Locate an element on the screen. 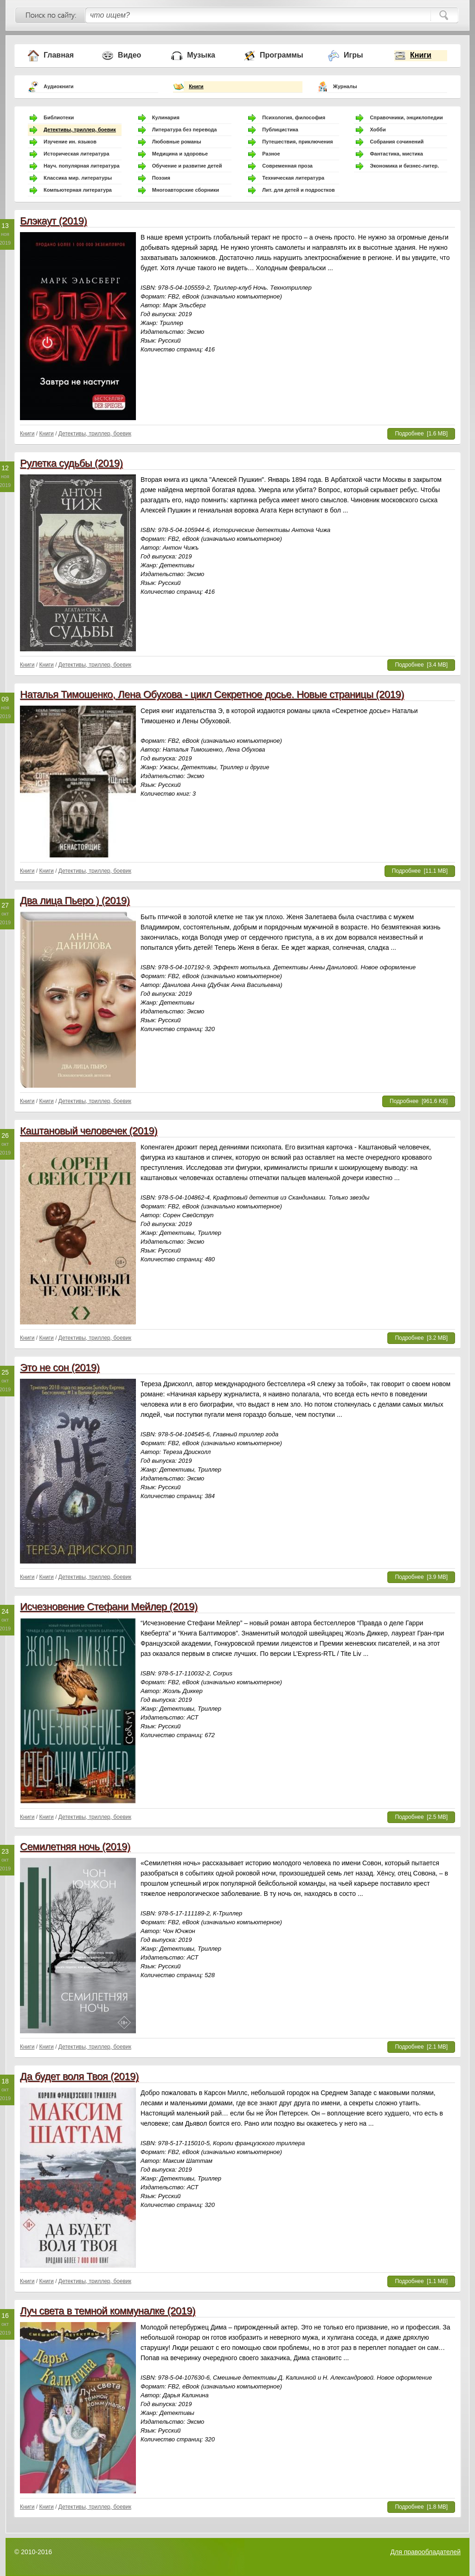 This screenshot has width=475, height=2576. Блэкаут (2019) is located at coordinates (53, 221).